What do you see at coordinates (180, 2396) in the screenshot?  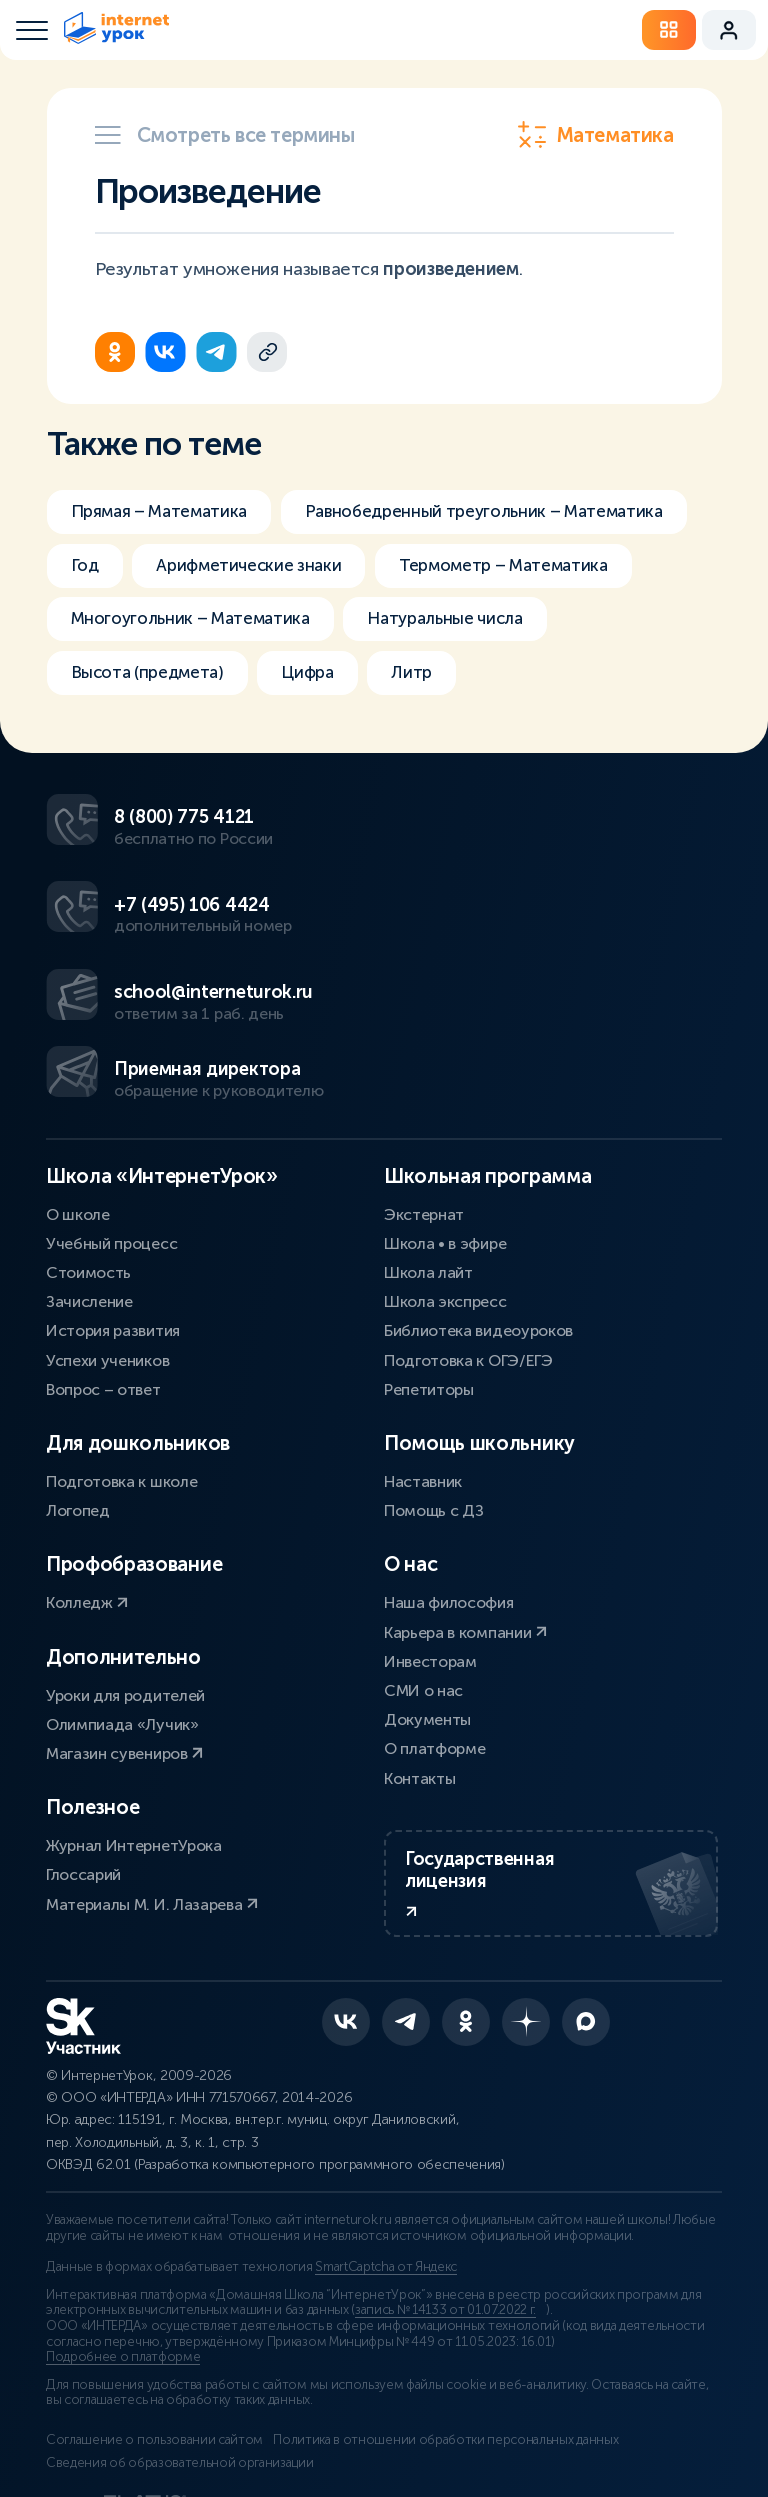 I see `Сведения об образовательной организации` at bounding box center [180, 2396].